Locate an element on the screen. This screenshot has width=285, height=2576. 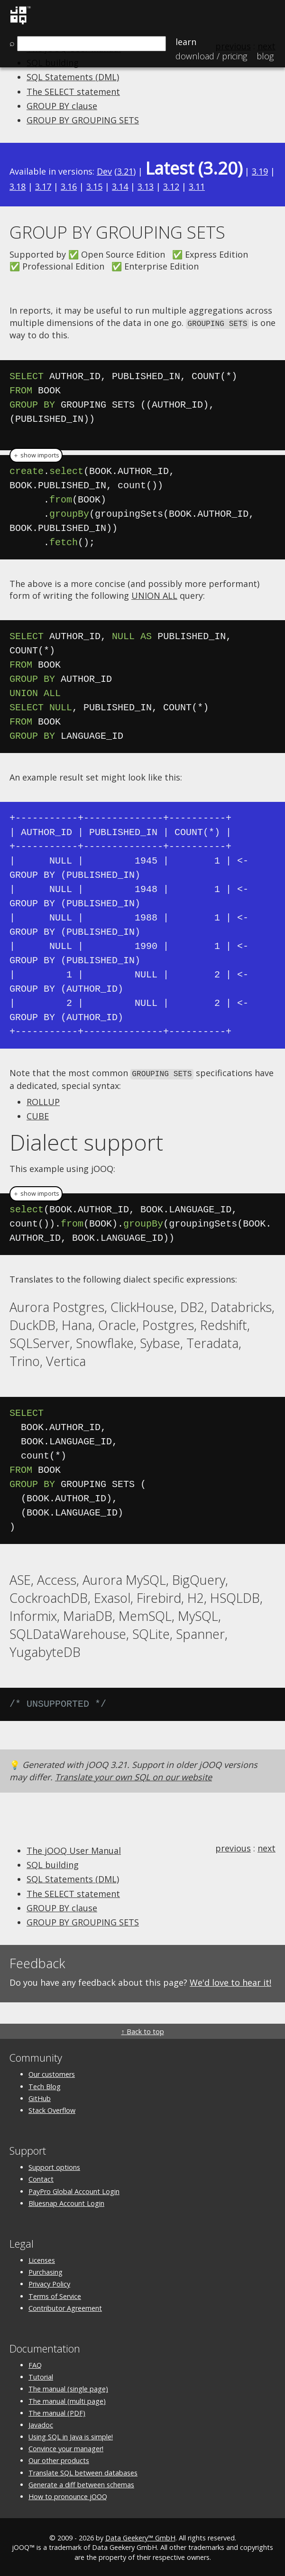
GROUP BY GROUPING SETS is located at coordinates (83, 120).